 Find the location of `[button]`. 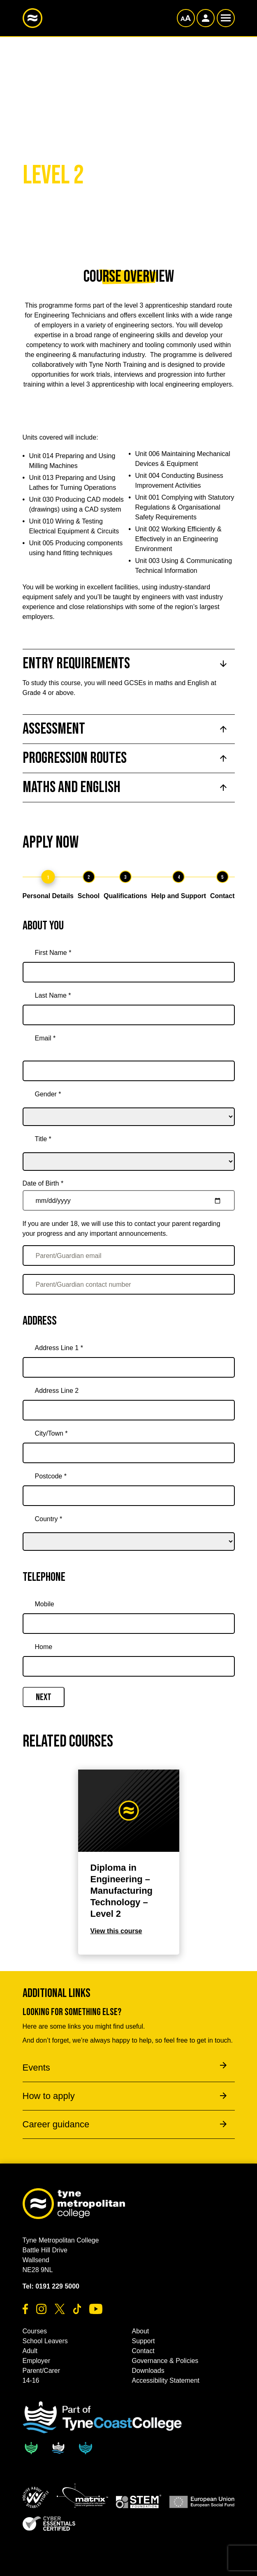

[button] is located at coordinates (36, 2497).